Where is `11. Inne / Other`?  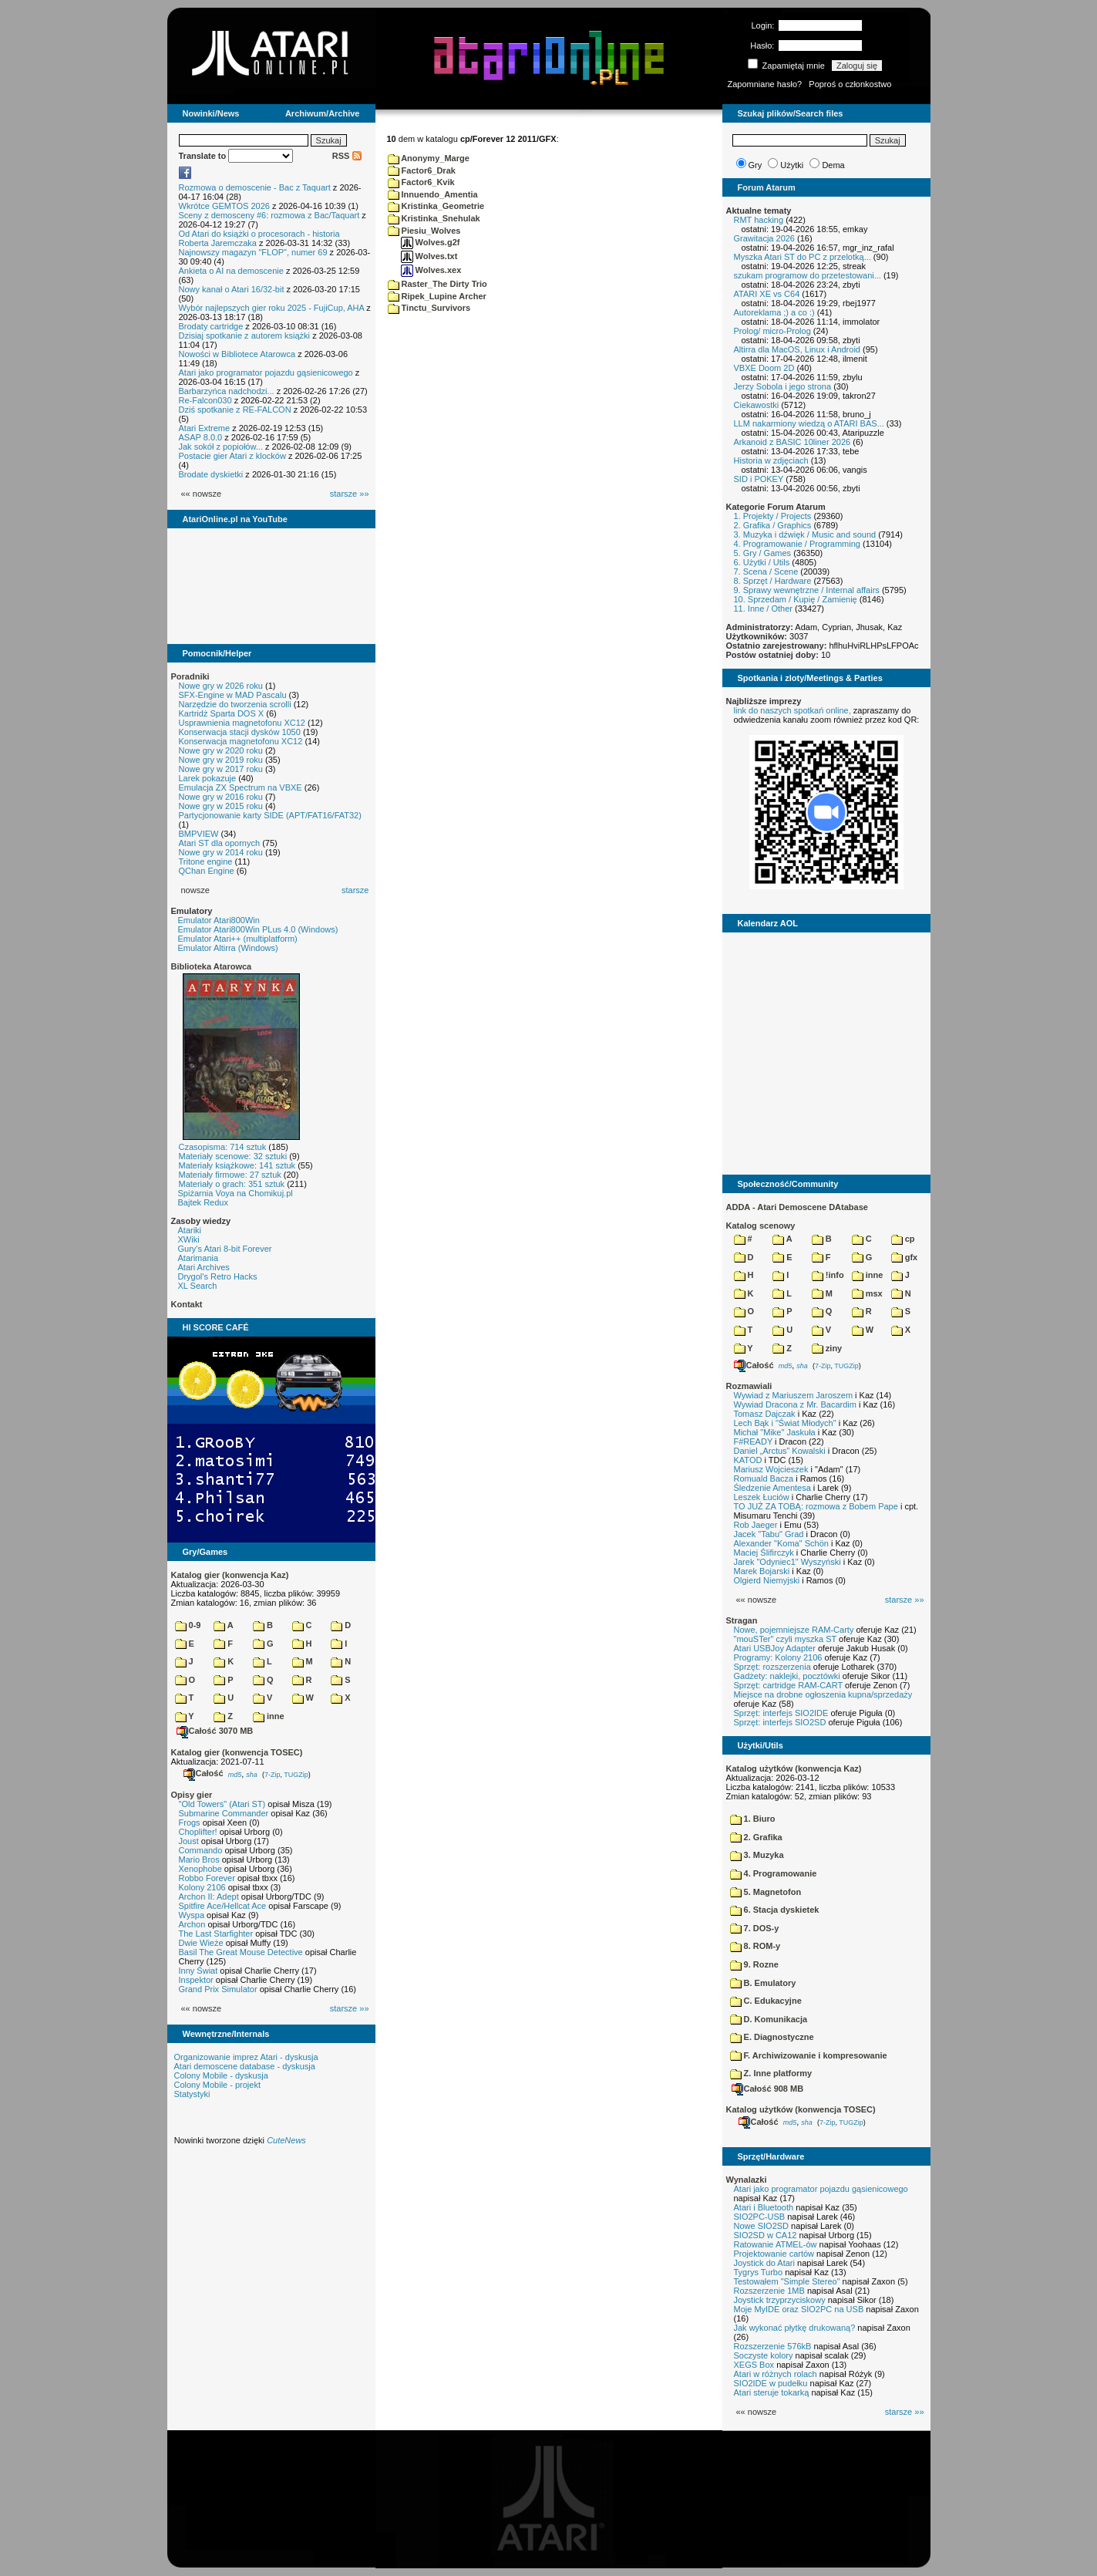 11. Inne / Other is located at coordinates (763, 608).